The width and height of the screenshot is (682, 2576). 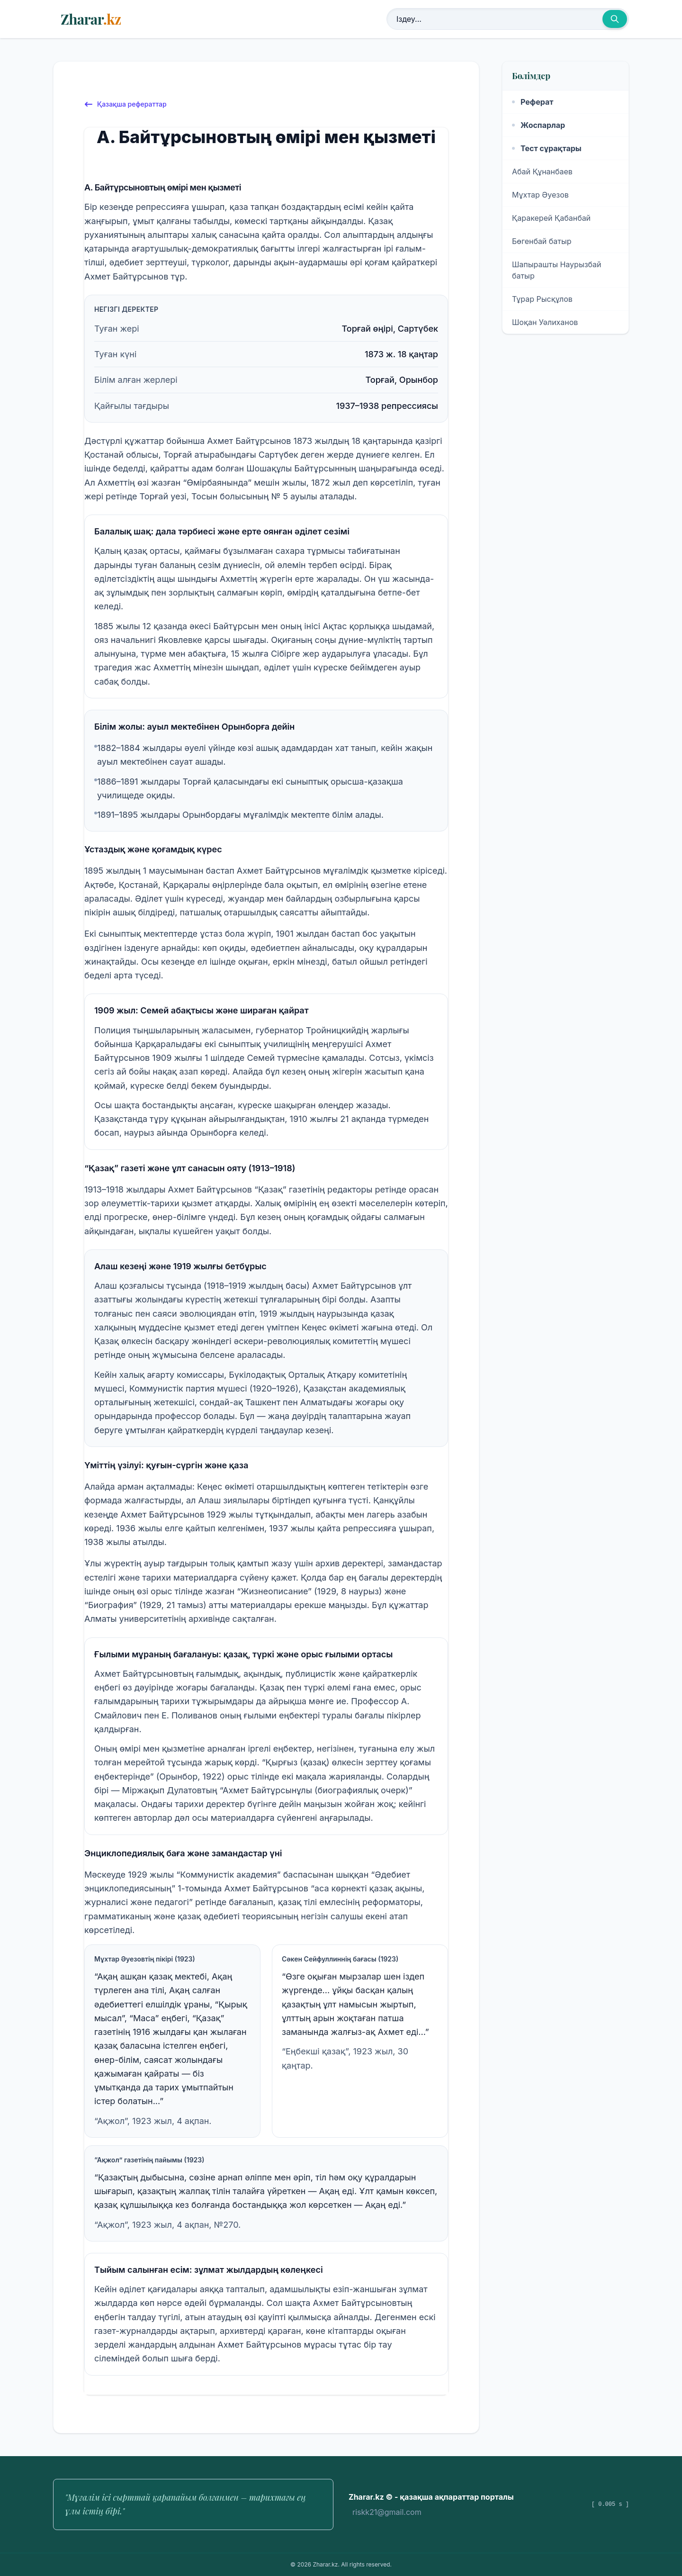 I want to click on Zharar, so click(x=91, y=18).